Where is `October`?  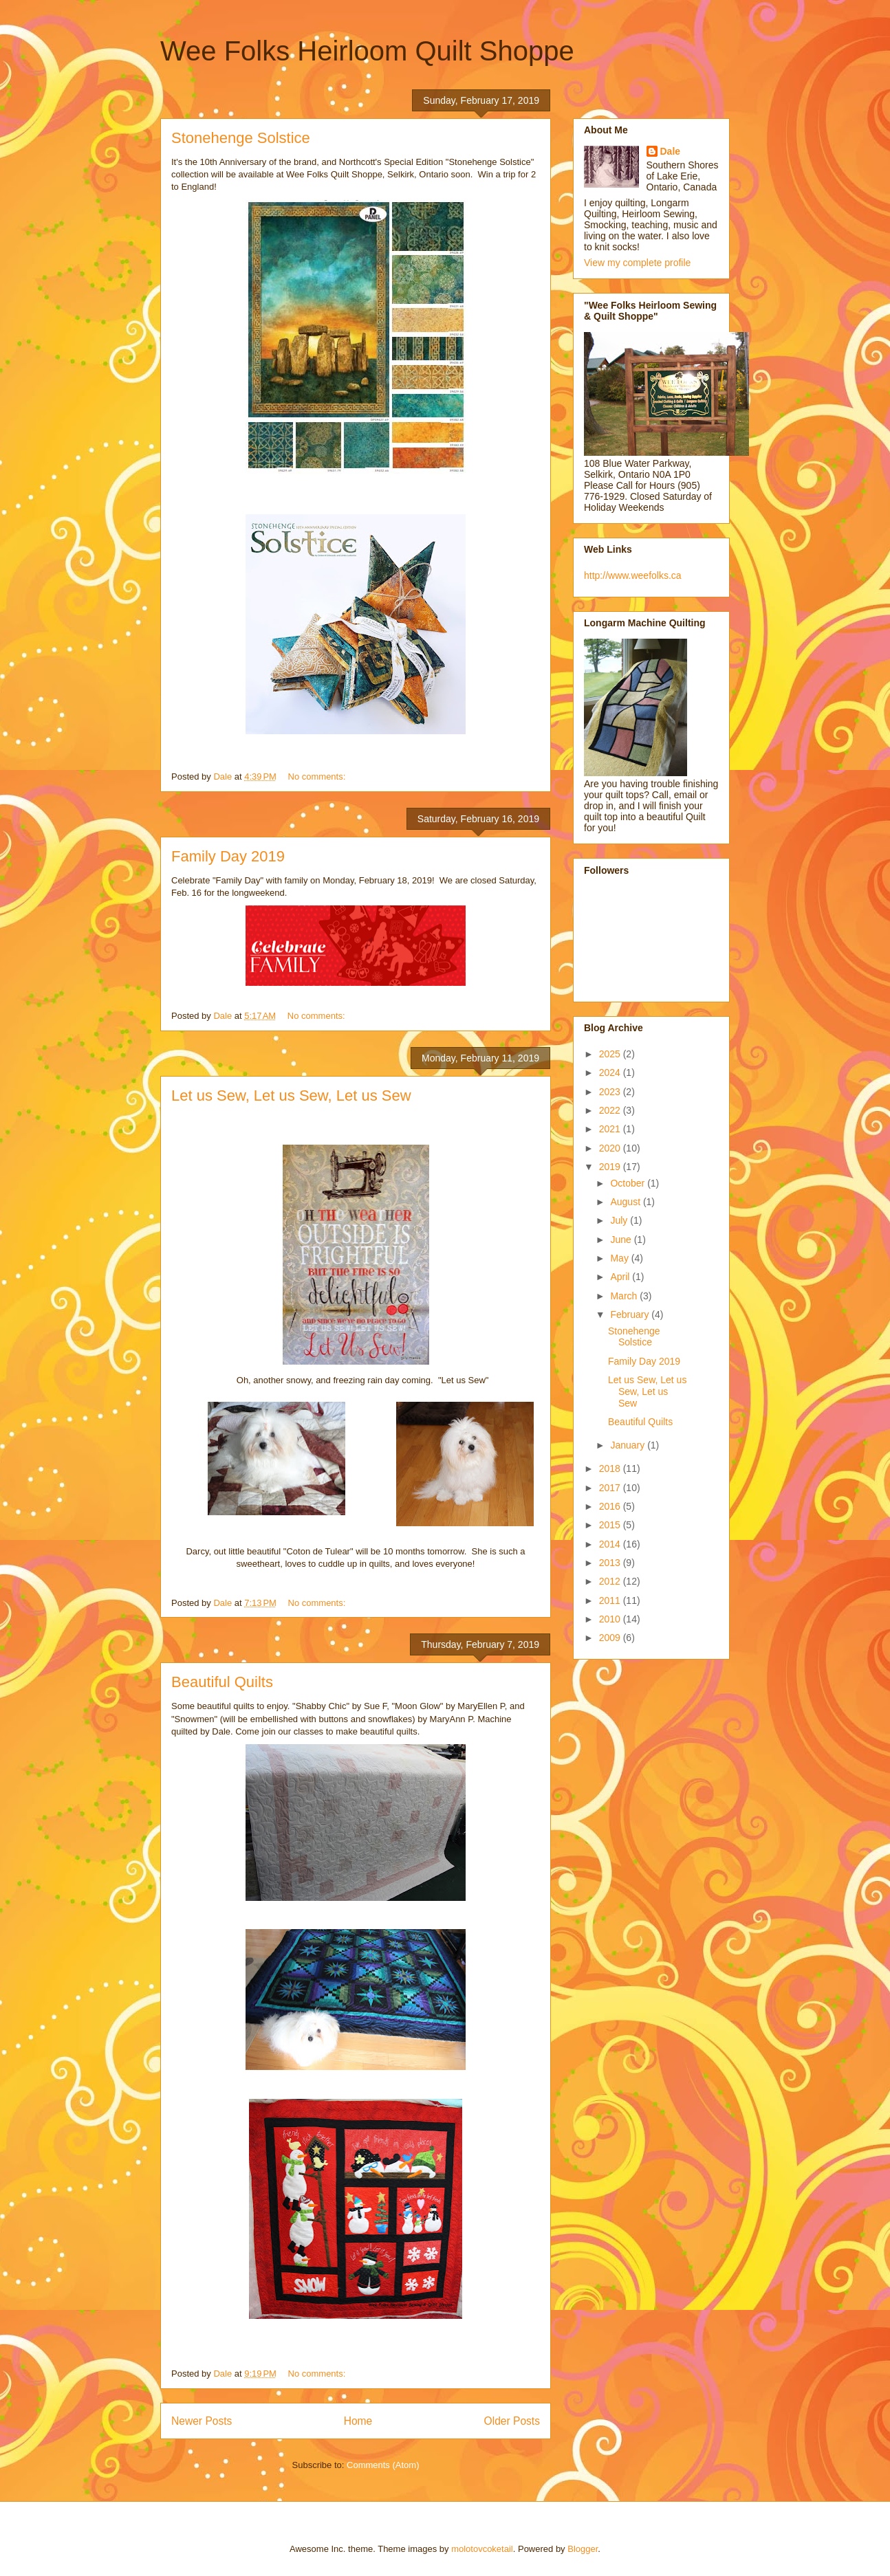
October is located at coordinates (628, 1183).